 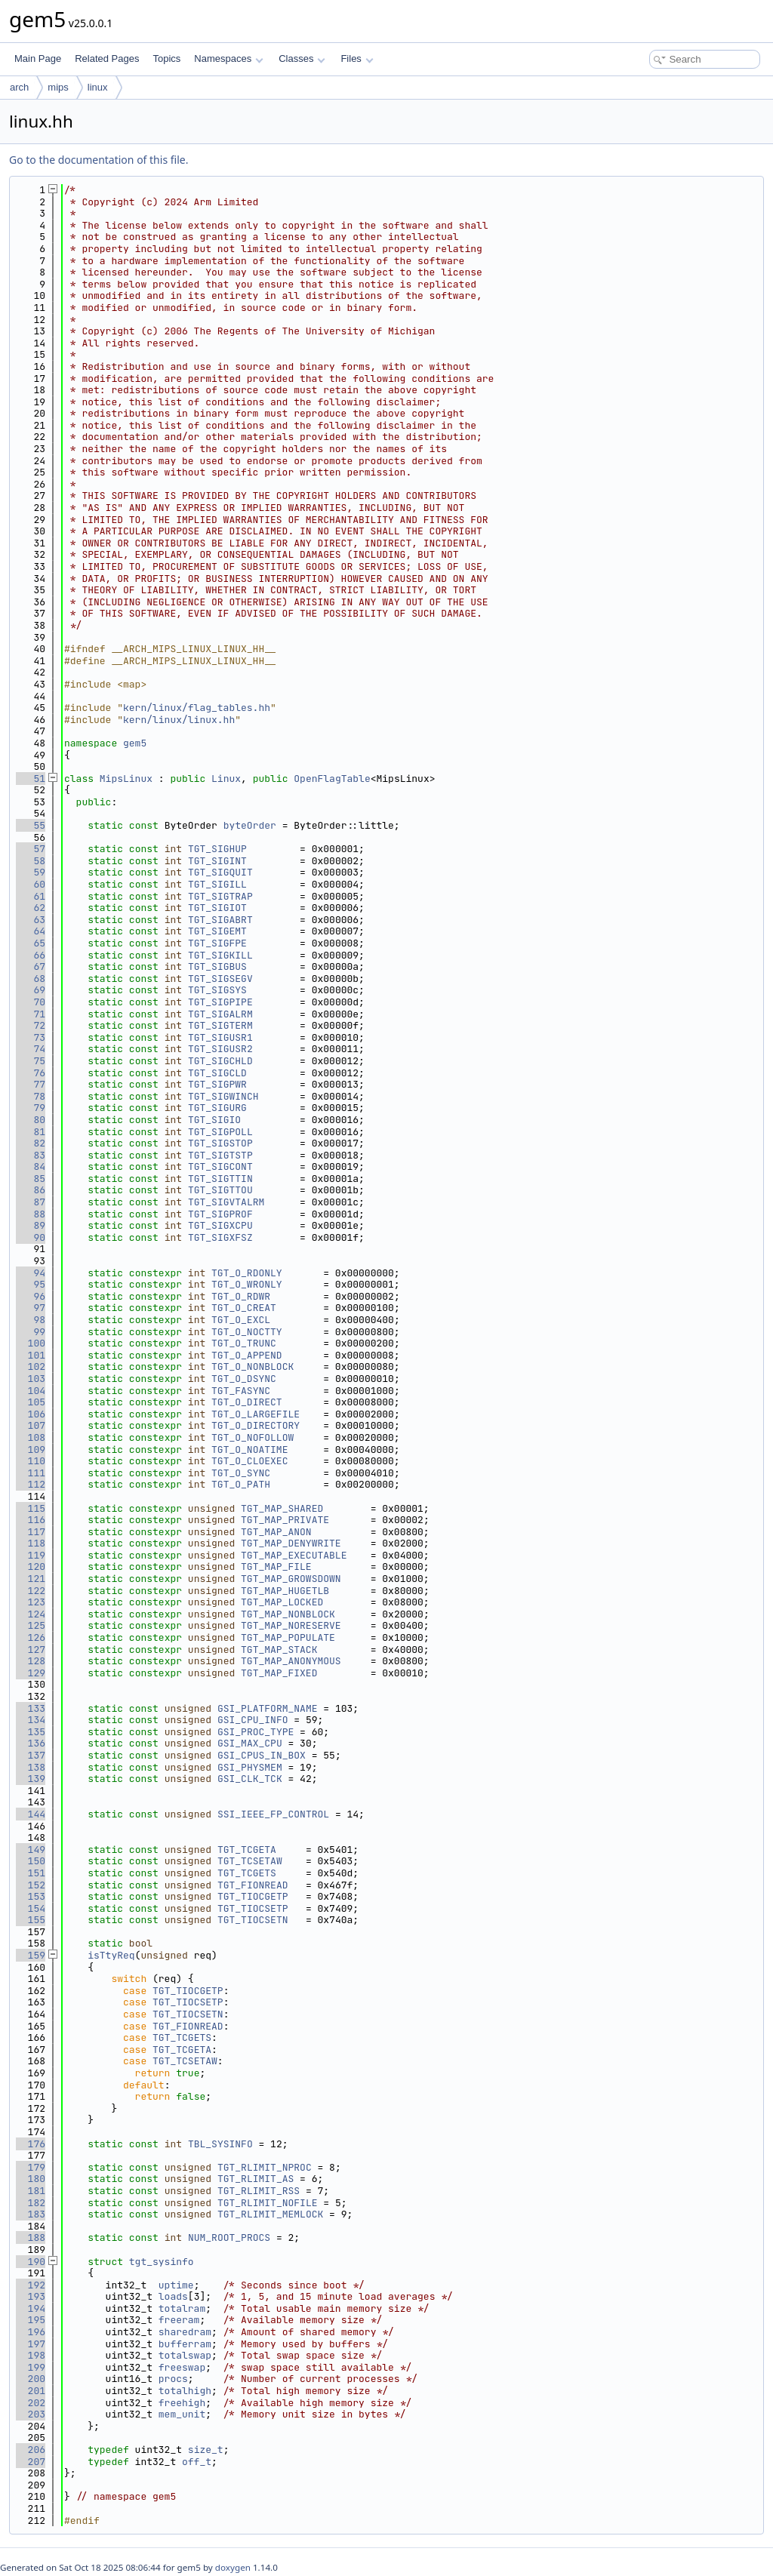 I want to click on 80, so click(x=30, y=1119).